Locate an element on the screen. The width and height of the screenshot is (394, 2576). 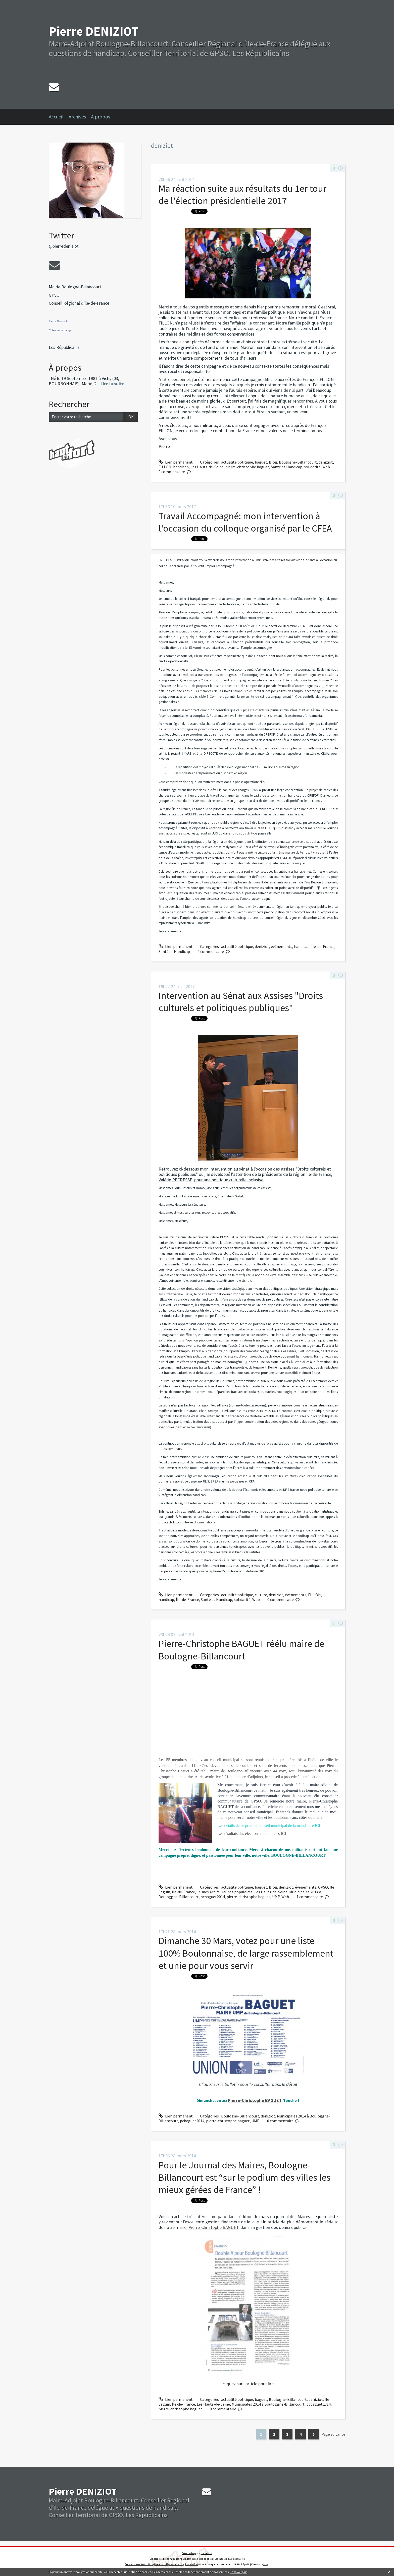
Accueil is located at coordinates (56, 116).